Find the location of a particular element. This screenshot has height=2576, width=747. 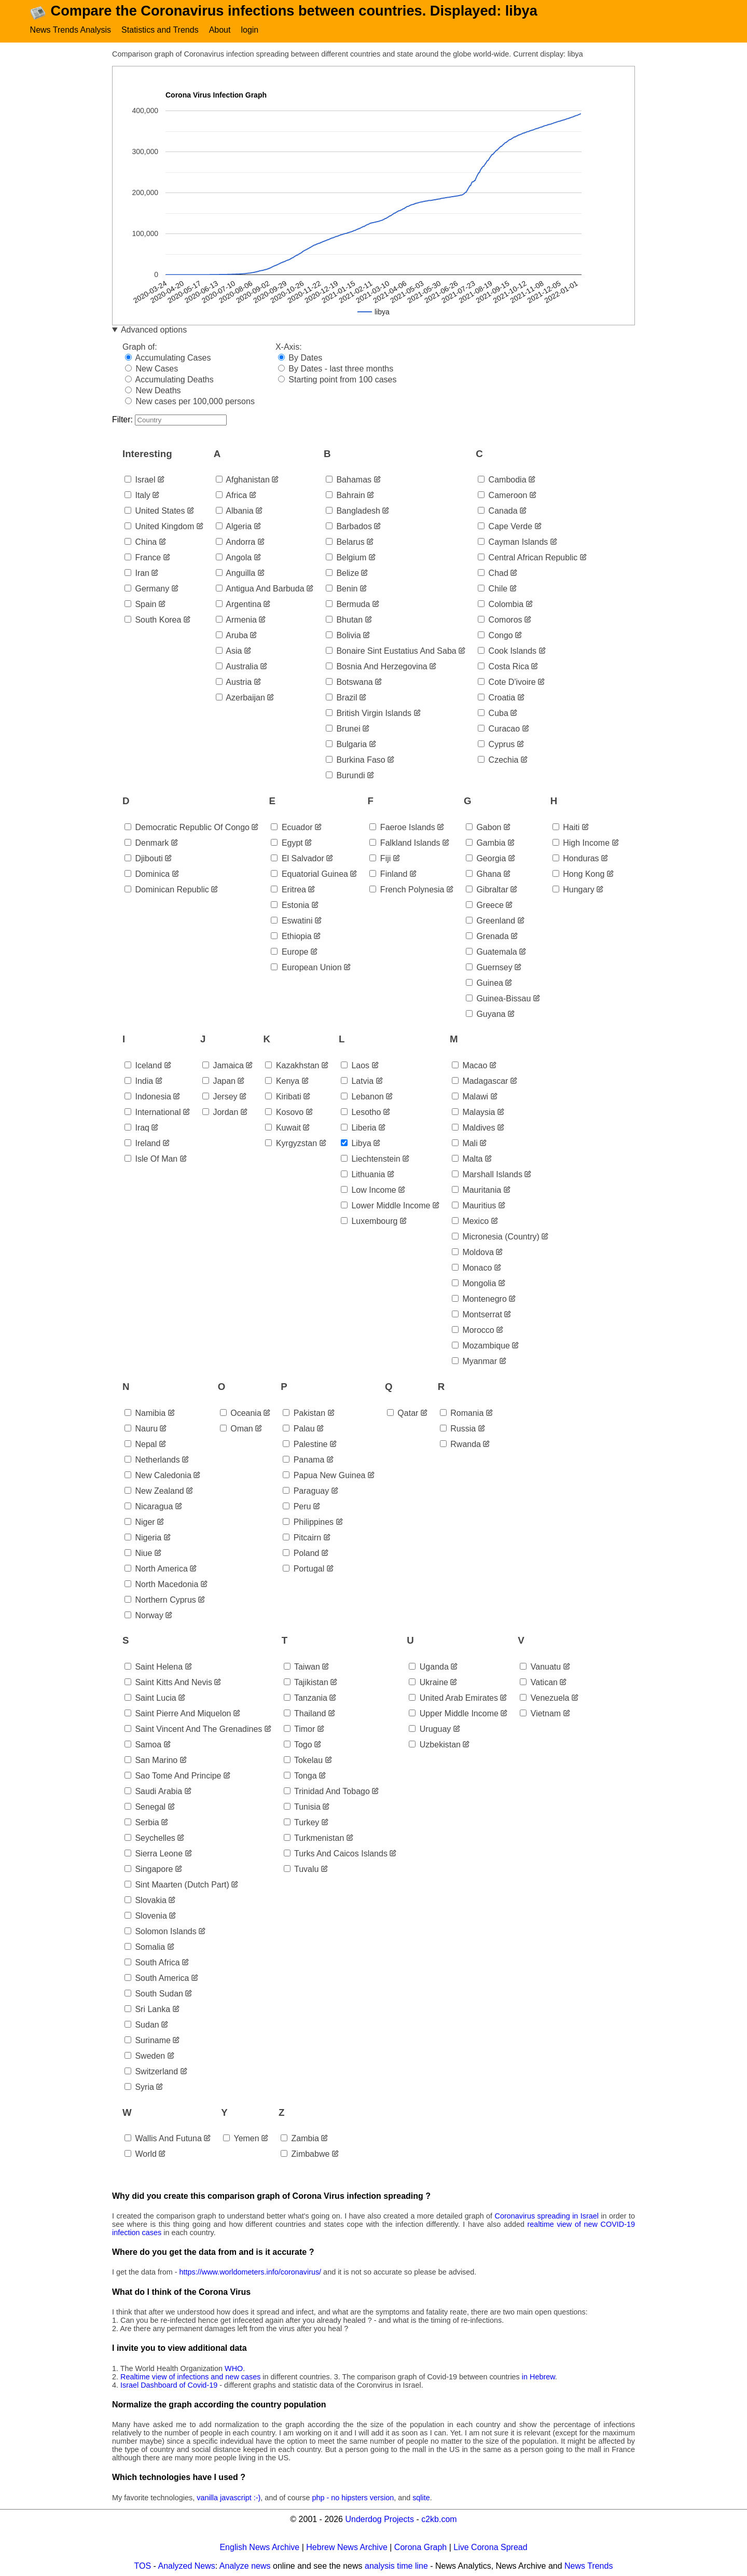

sqlite is located at coordinates (421, 2498).